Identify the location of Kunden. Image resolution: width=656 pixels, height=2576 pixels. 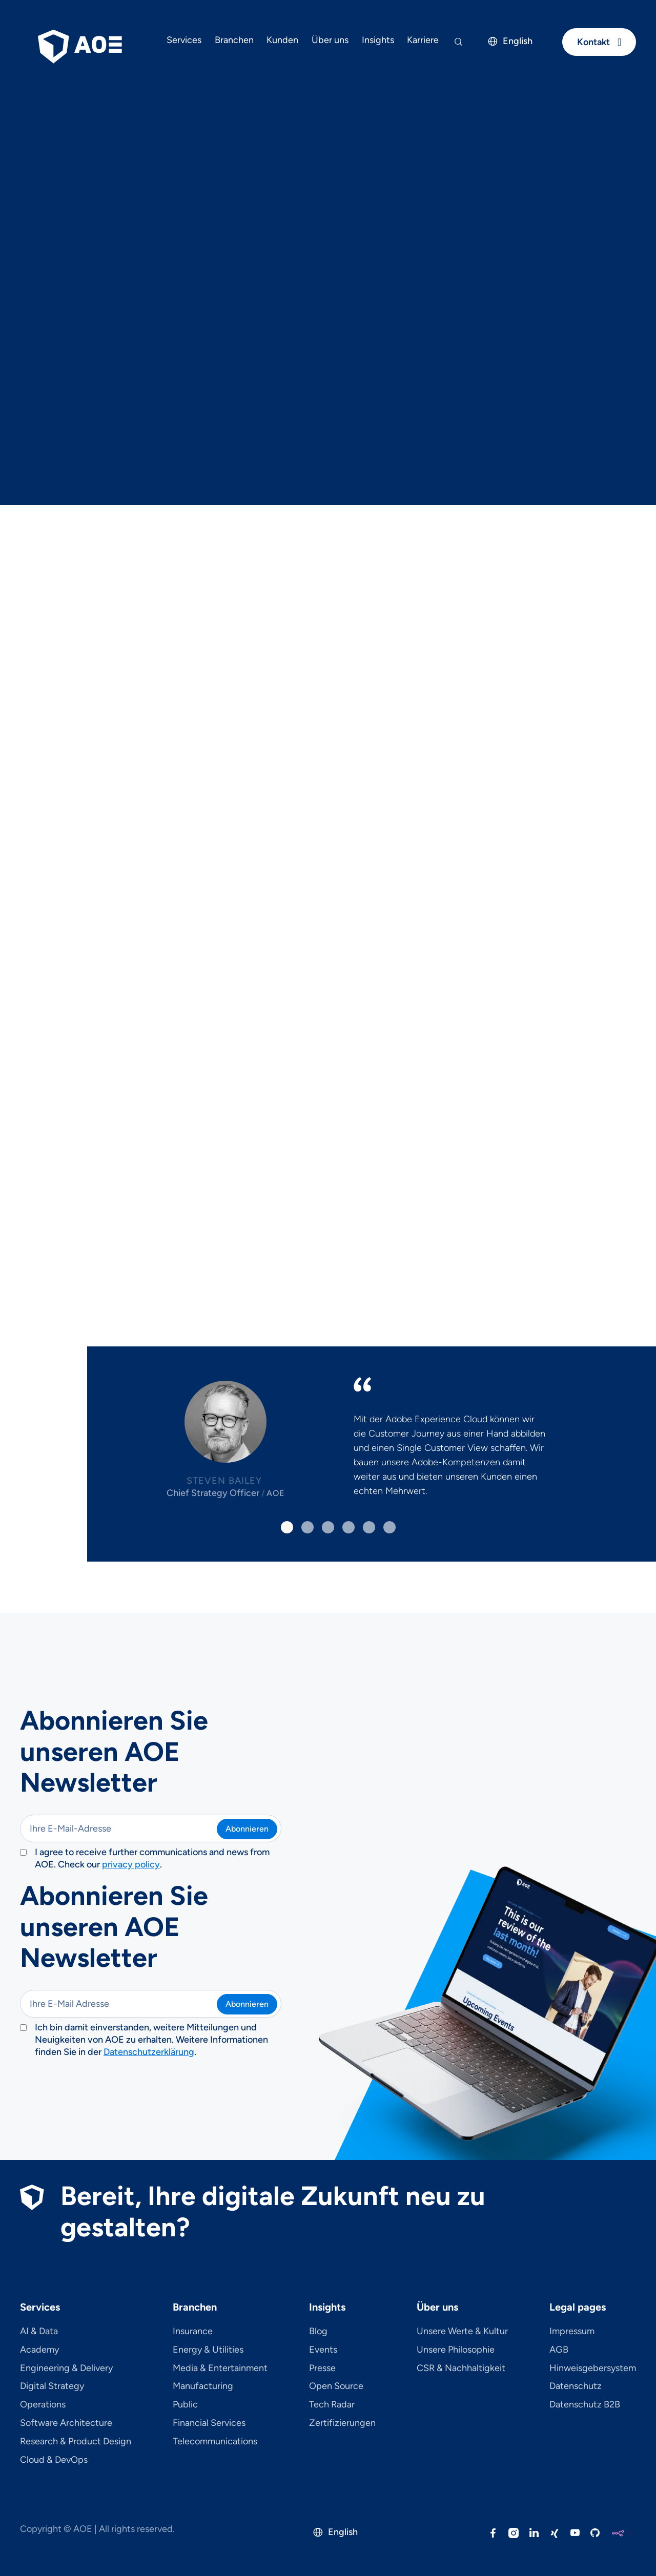
(282, 40).